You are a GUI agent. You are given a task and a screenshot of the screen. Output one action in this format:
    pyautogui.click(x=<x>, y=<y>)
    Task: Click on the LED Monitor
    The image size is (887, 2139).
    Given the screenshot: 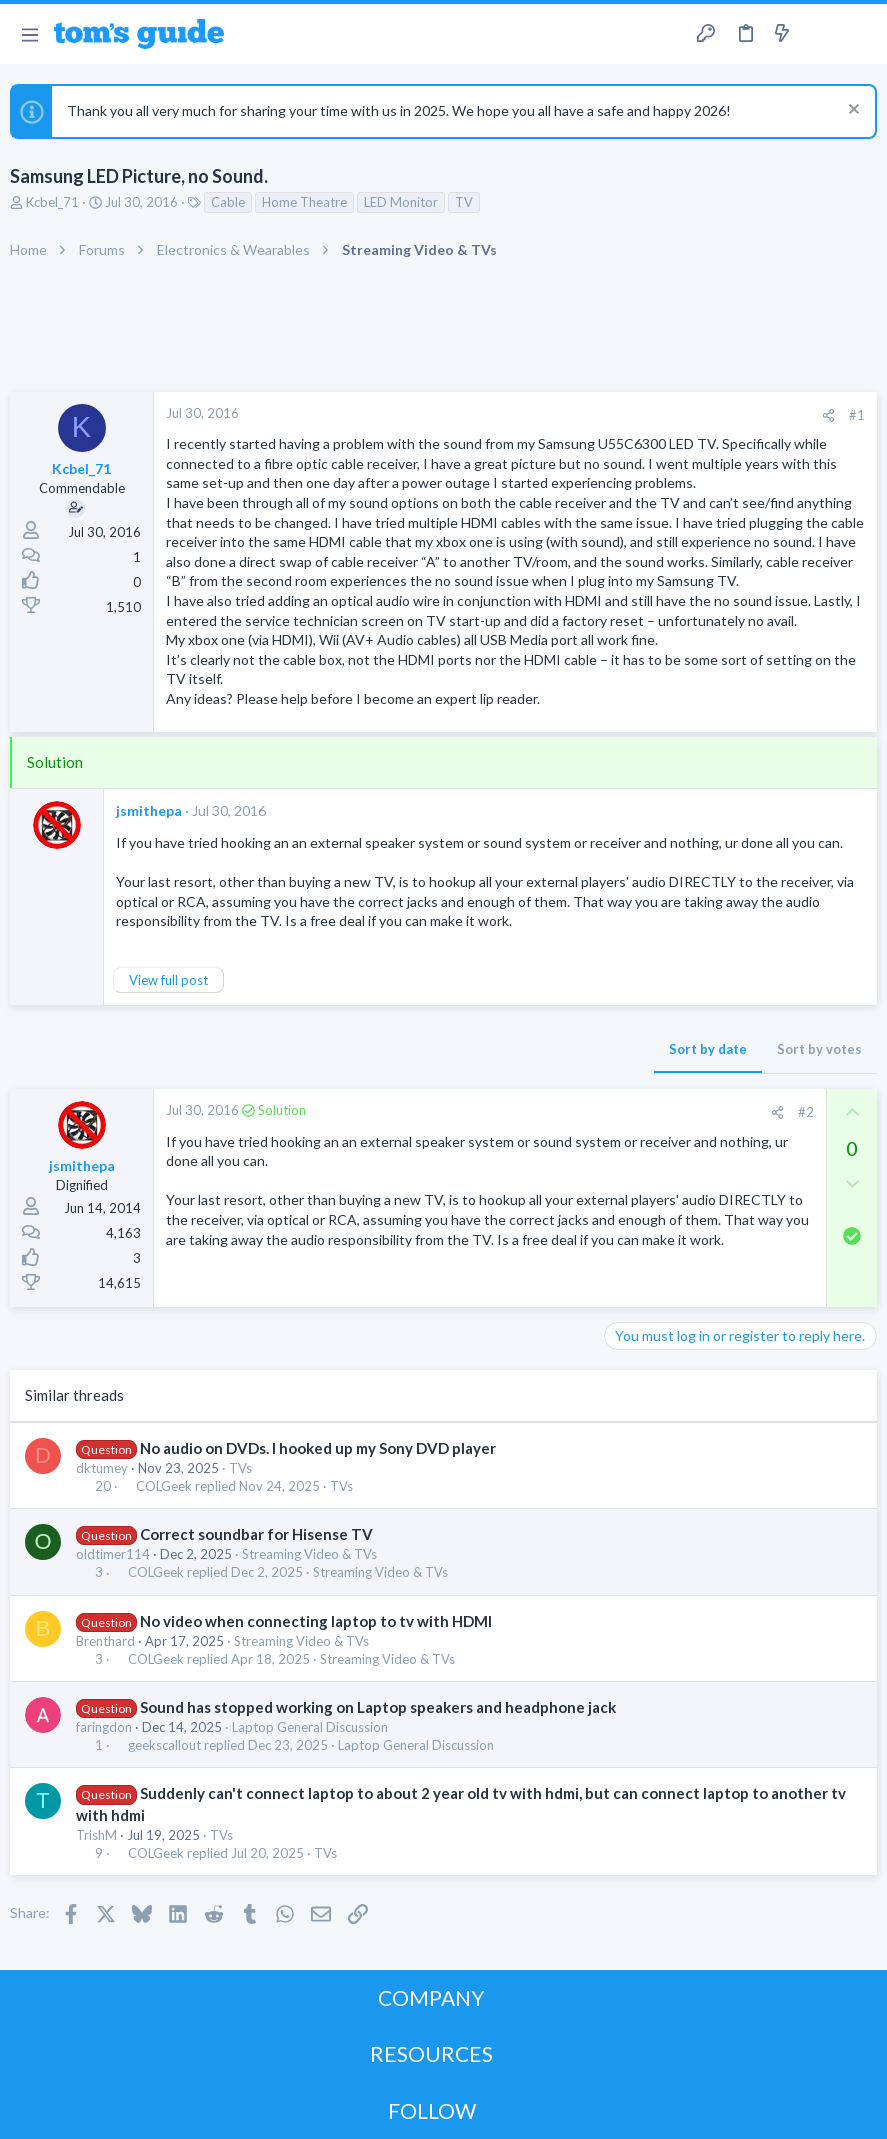 What is the action you would take?
    pyautogui.click(x=401, y=202)
    